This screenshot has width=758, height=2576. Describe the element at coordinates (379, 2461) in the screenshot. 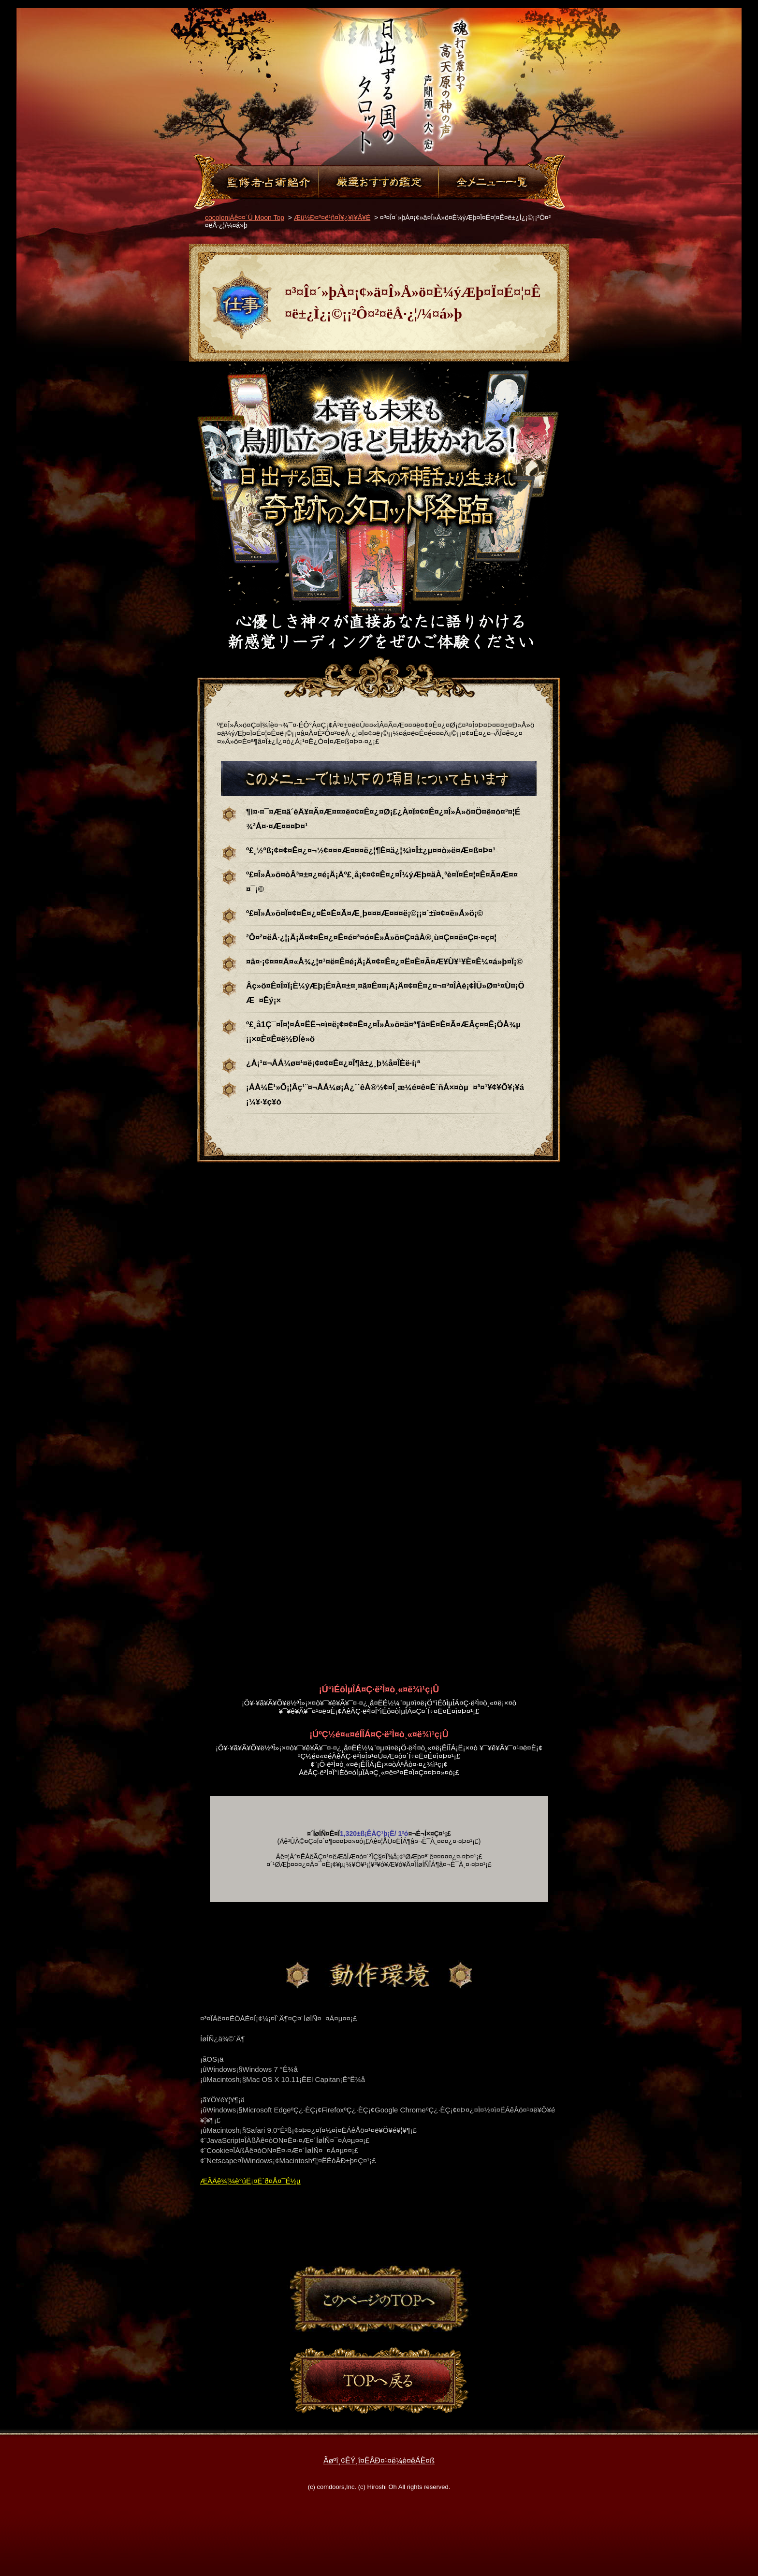

I see `Ãøºî¸¢ÊÝ¸î¤ËÂÐ¤¹¤ë¼è¤êÁÈ¤ß` at that location.